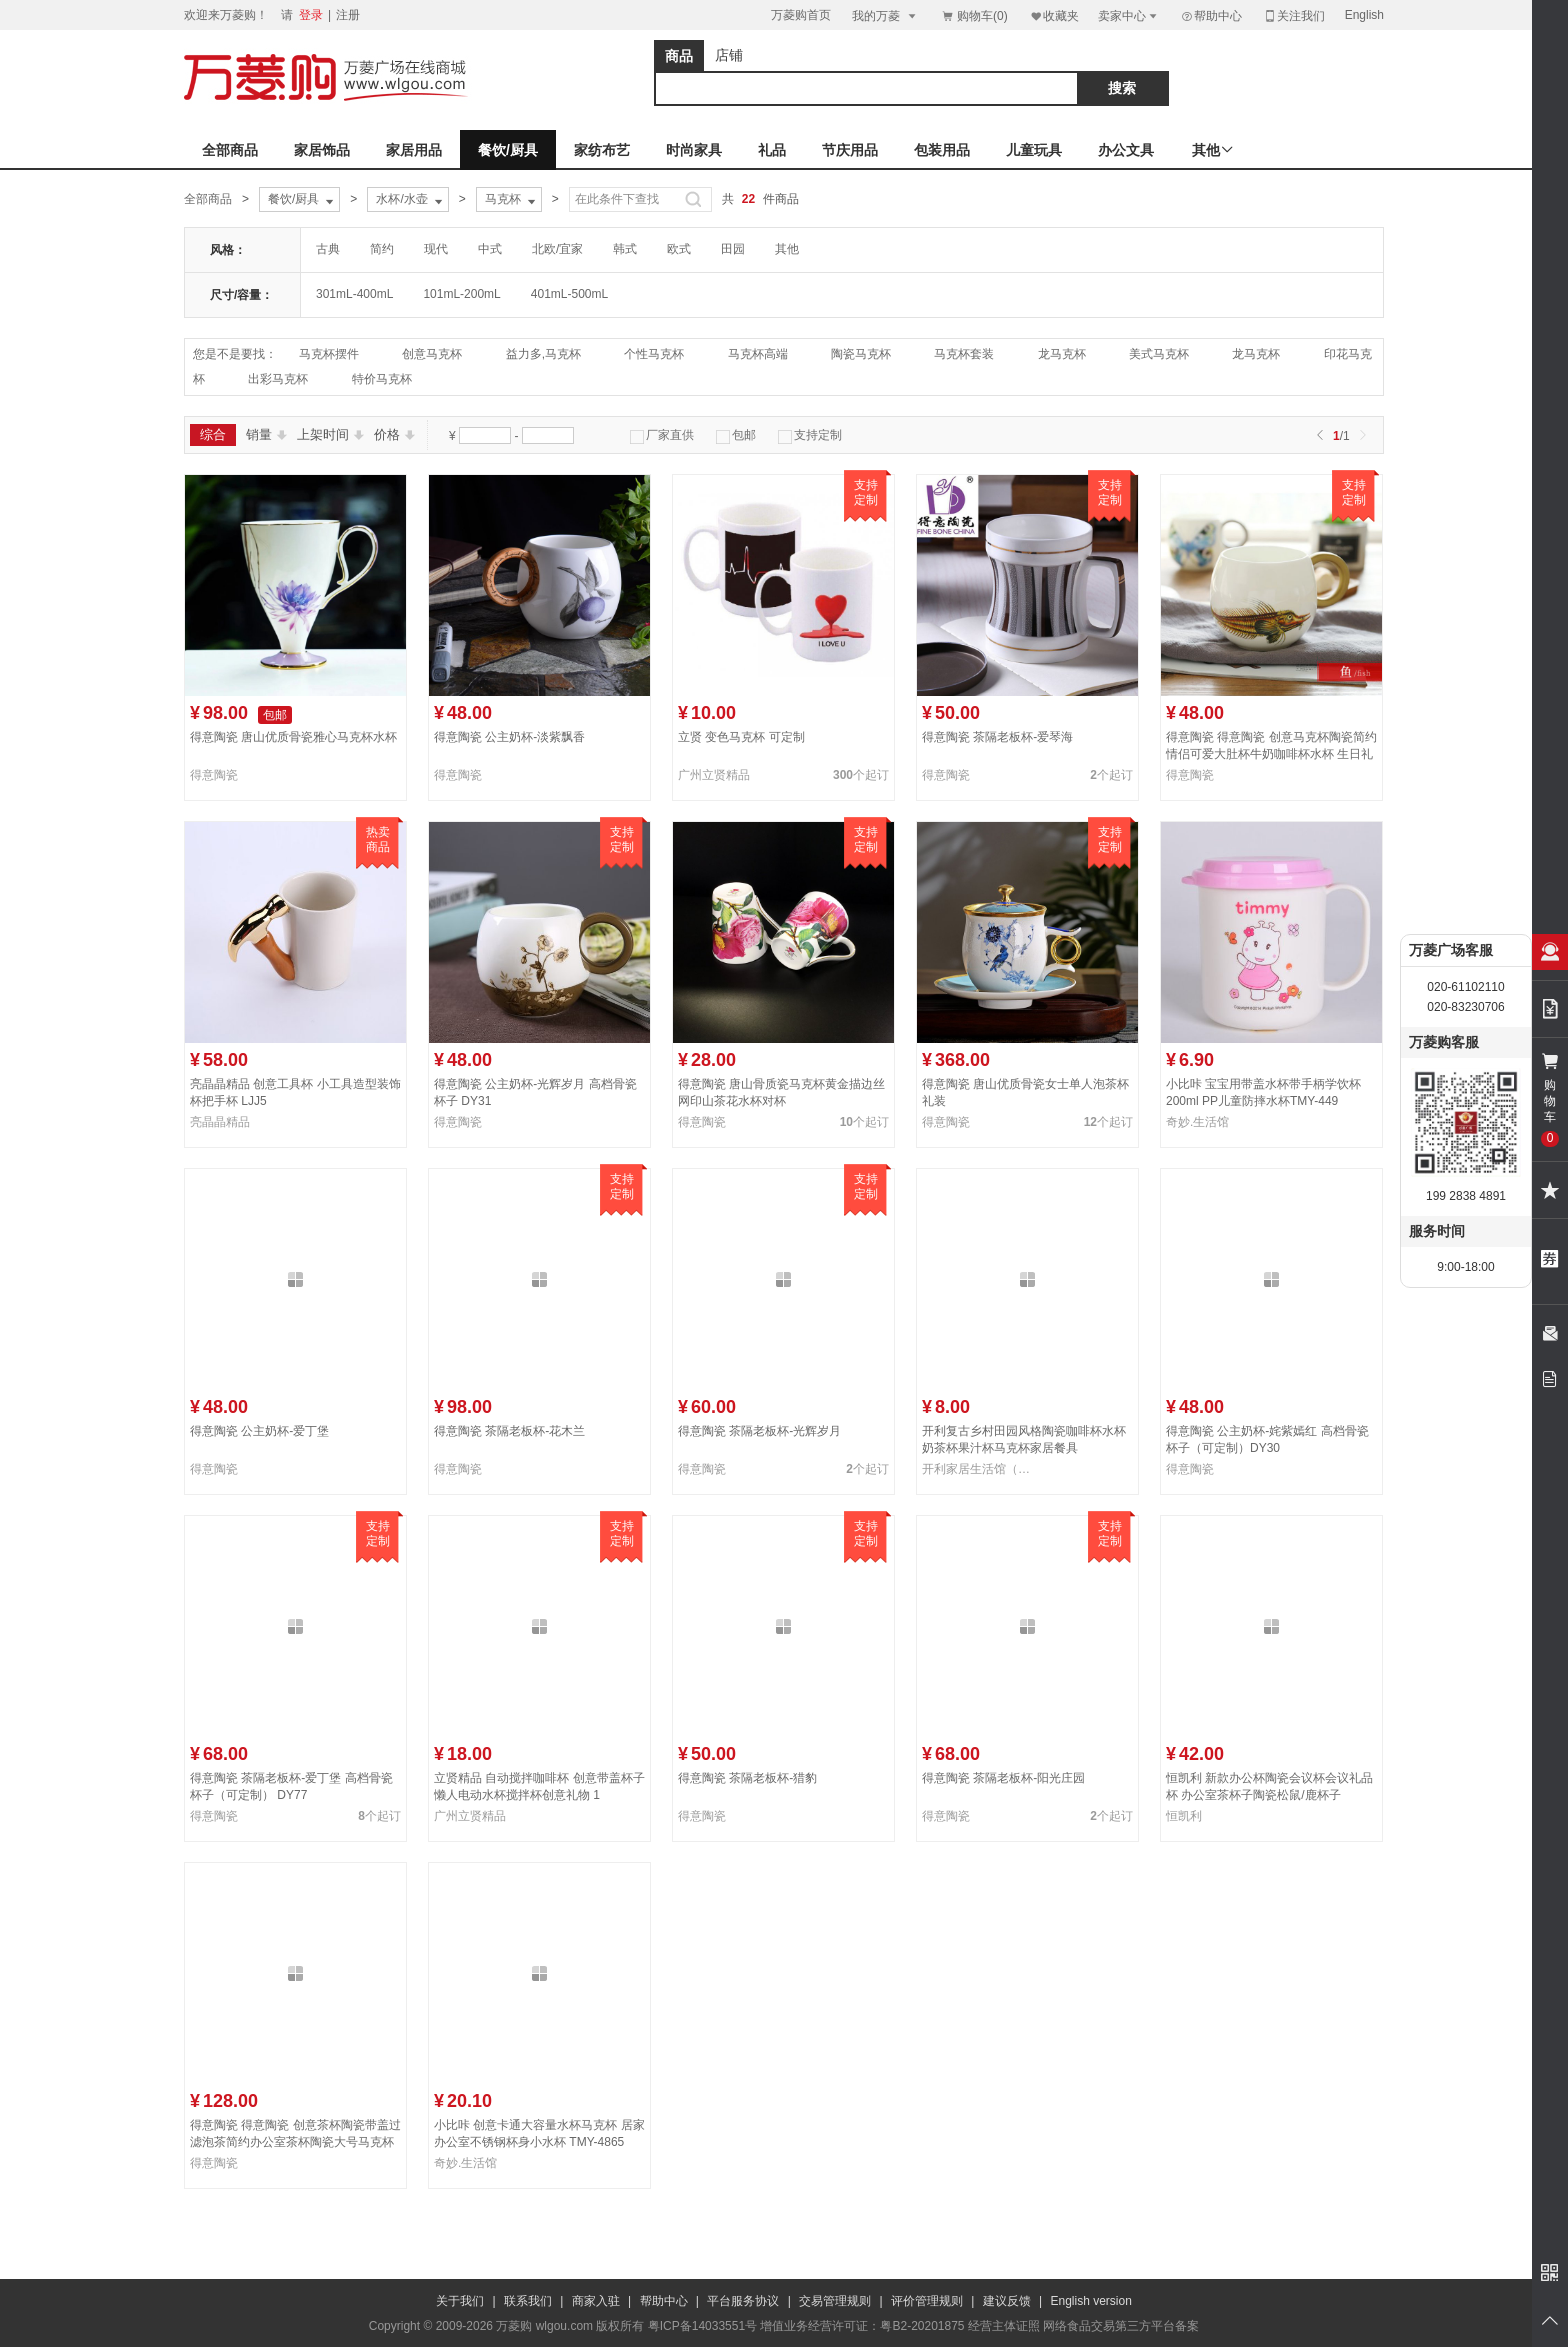  Describe the element at coordinates (460, 2301) in the screenshot. I see `关于我们` at that location.